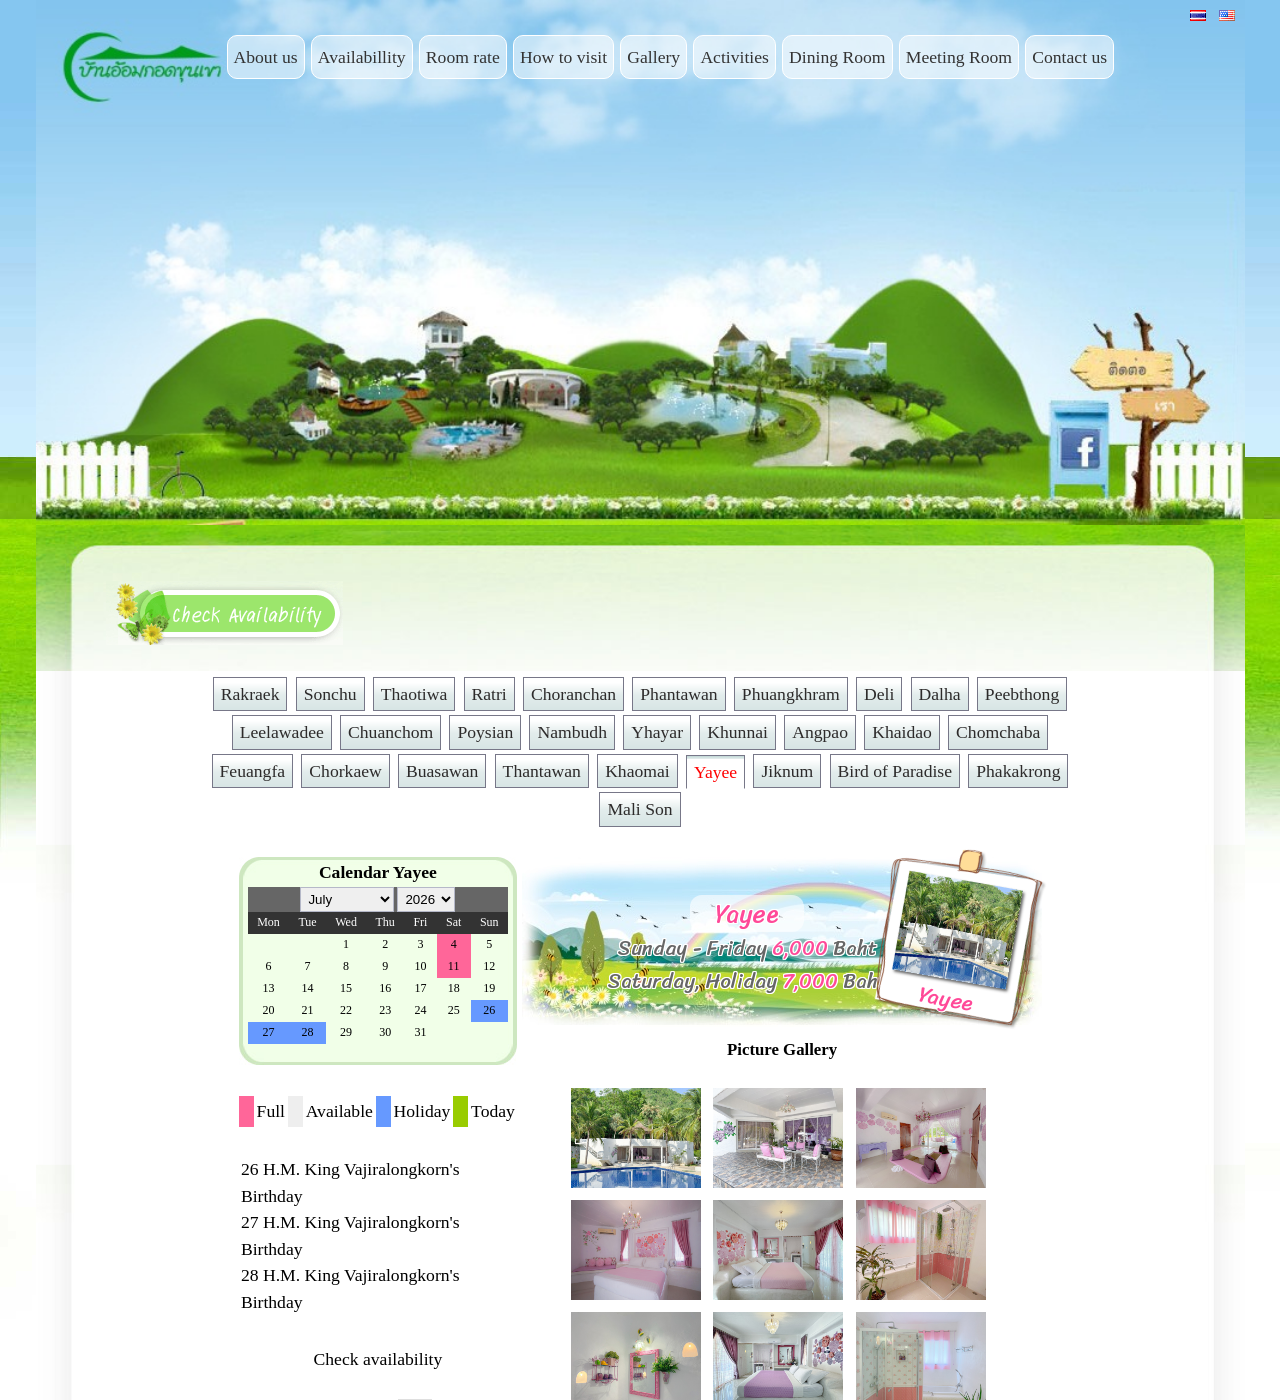 This screenshot has height=1400, width=1280. Describe the element at coordinates (998, 732) in the screenshot. I see `Chomchaba` at that location.